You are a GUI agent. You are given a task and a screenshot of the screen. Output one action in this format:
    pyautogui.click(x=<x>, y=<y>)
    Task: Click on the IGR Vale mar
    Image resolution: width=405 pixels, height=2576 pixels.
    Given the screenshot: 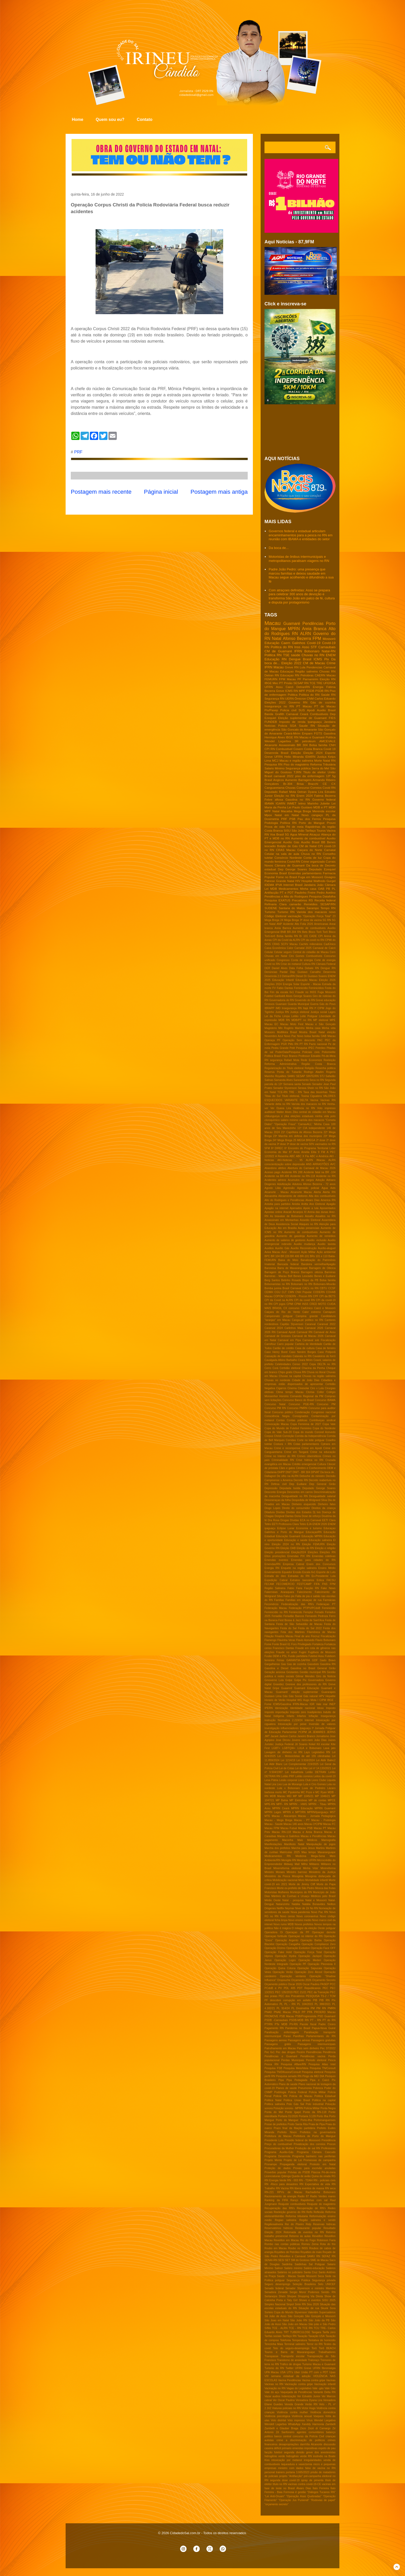 What is the action you would take?
    pyautogui.click(x=319, y=1704)
    